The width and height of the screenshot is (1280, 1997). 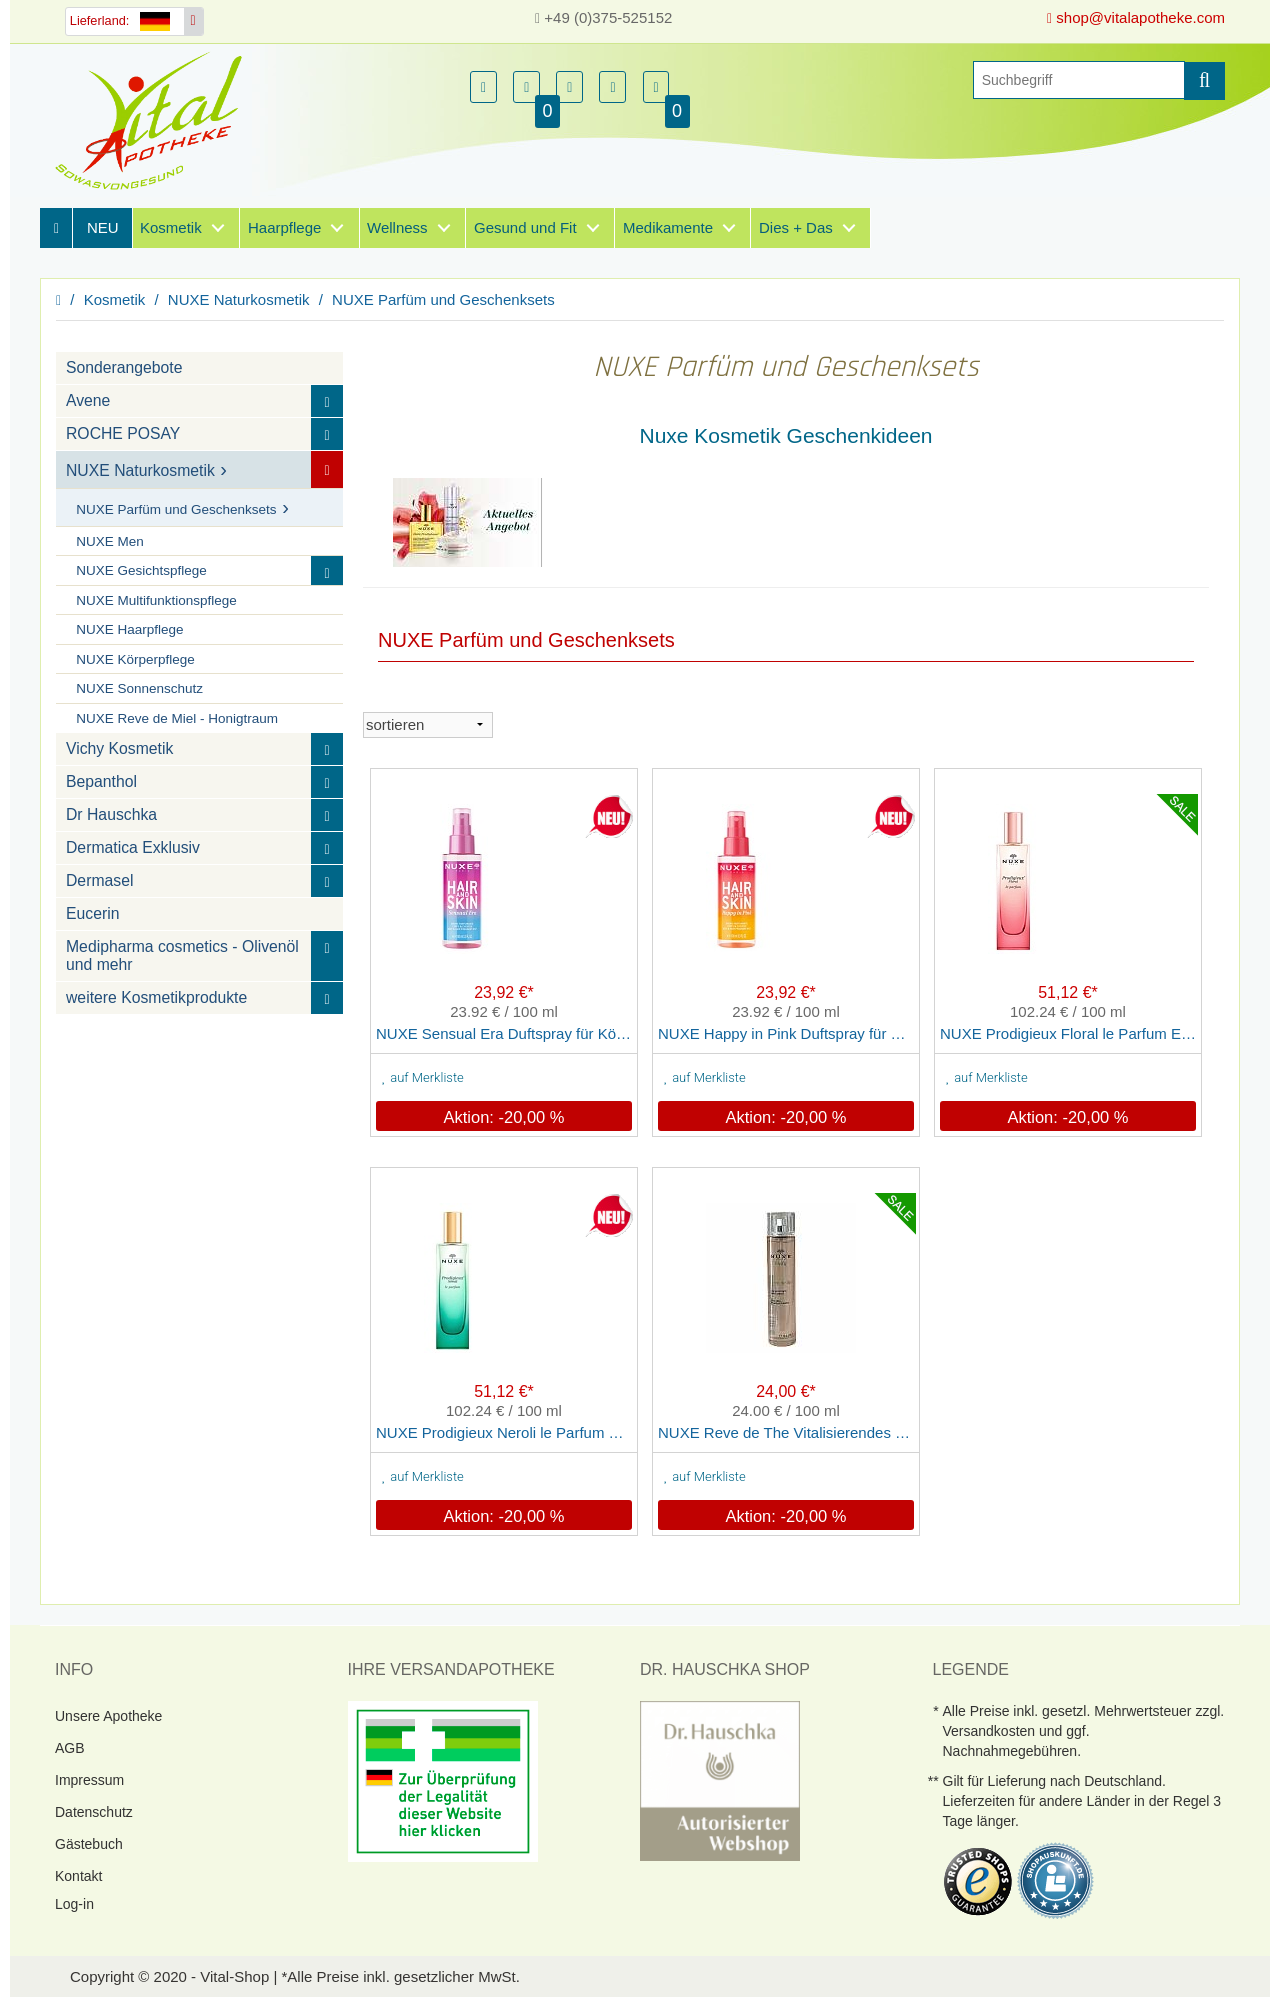 I want to click on NEU [Neuheiten], so click(x=103, y=227).